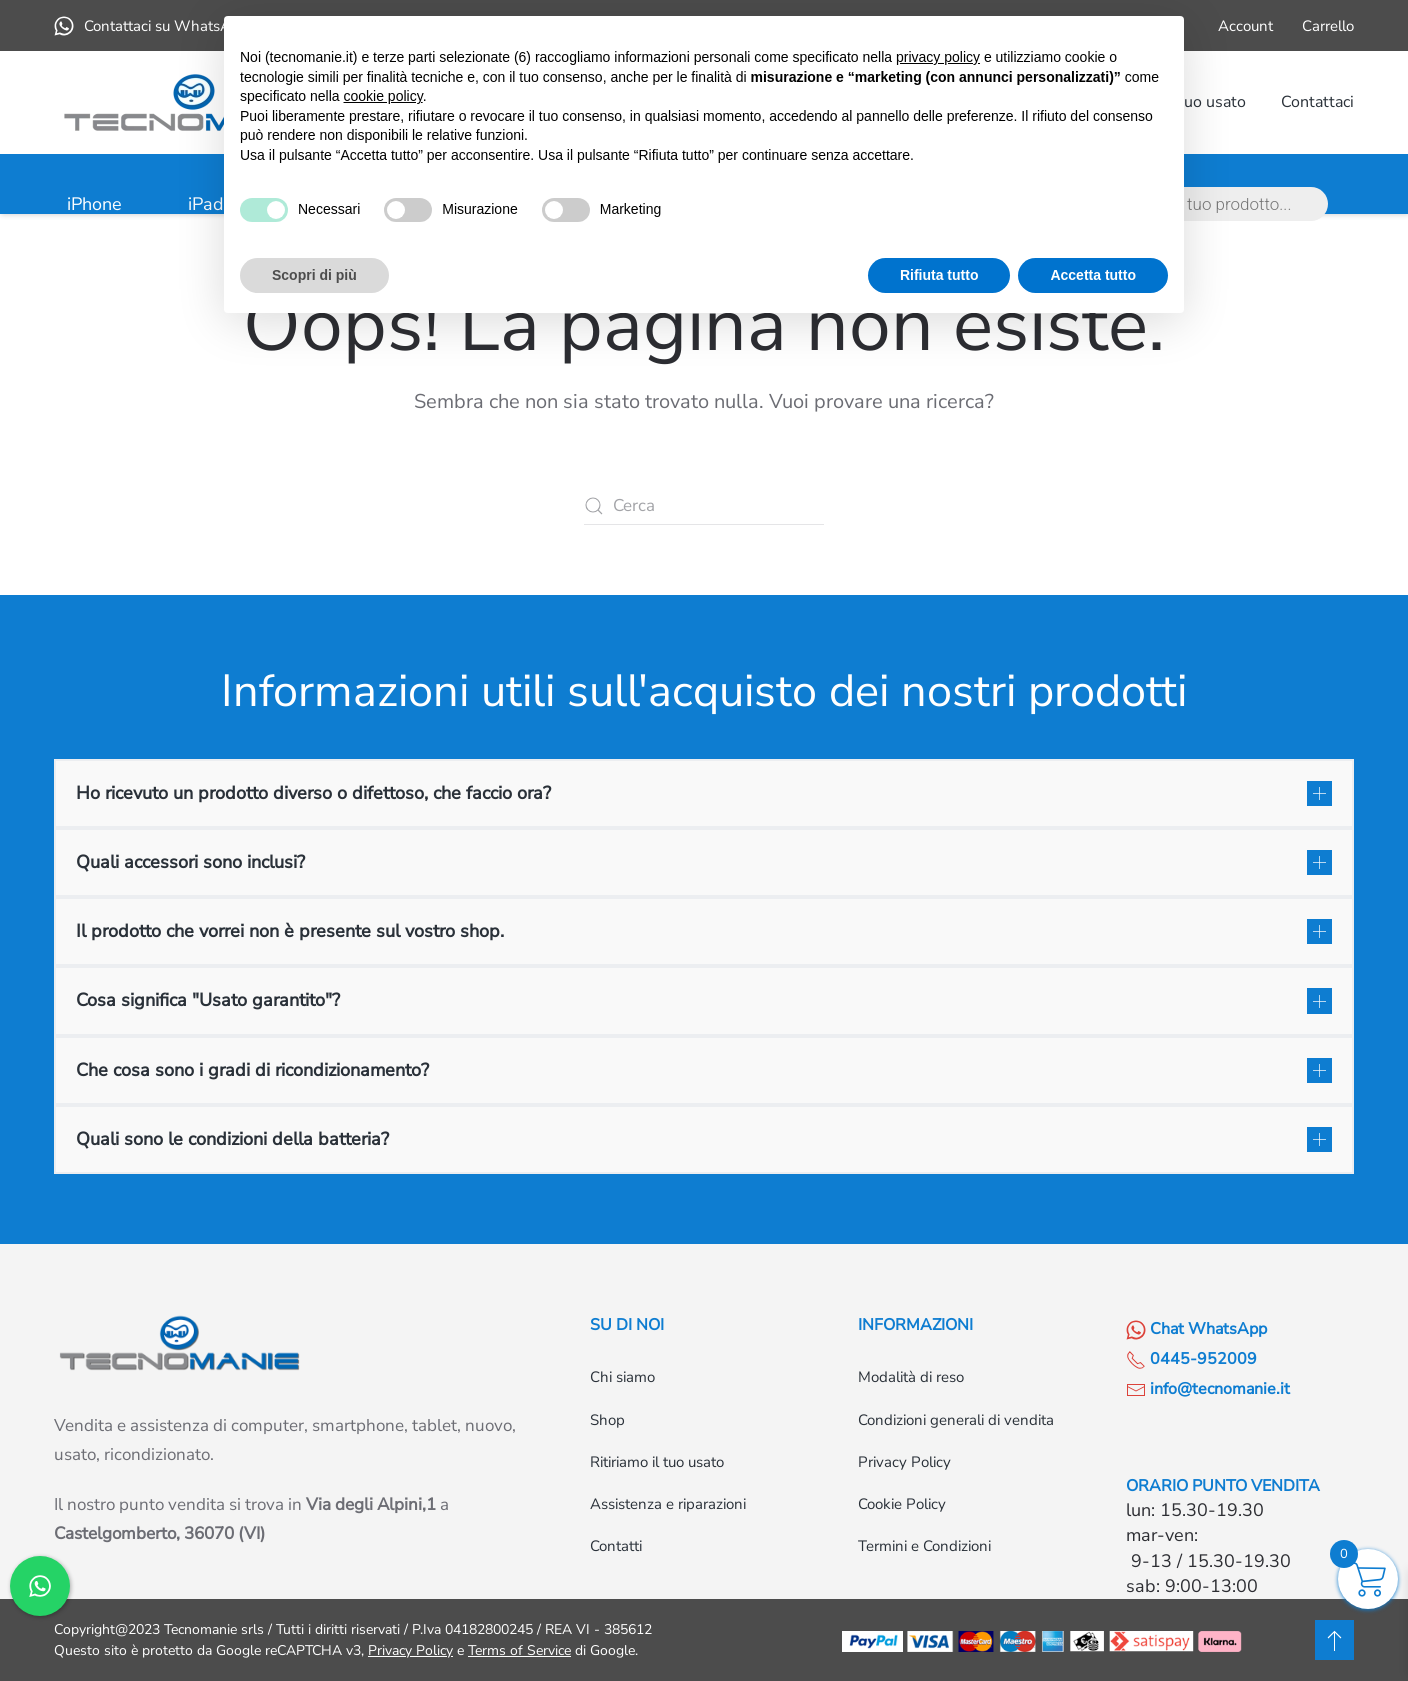 This screenshot has height=1681, width=1408. Describe the element at coordinates (1191, 1359) in the screenshot. I see `0445-952009` at that location.